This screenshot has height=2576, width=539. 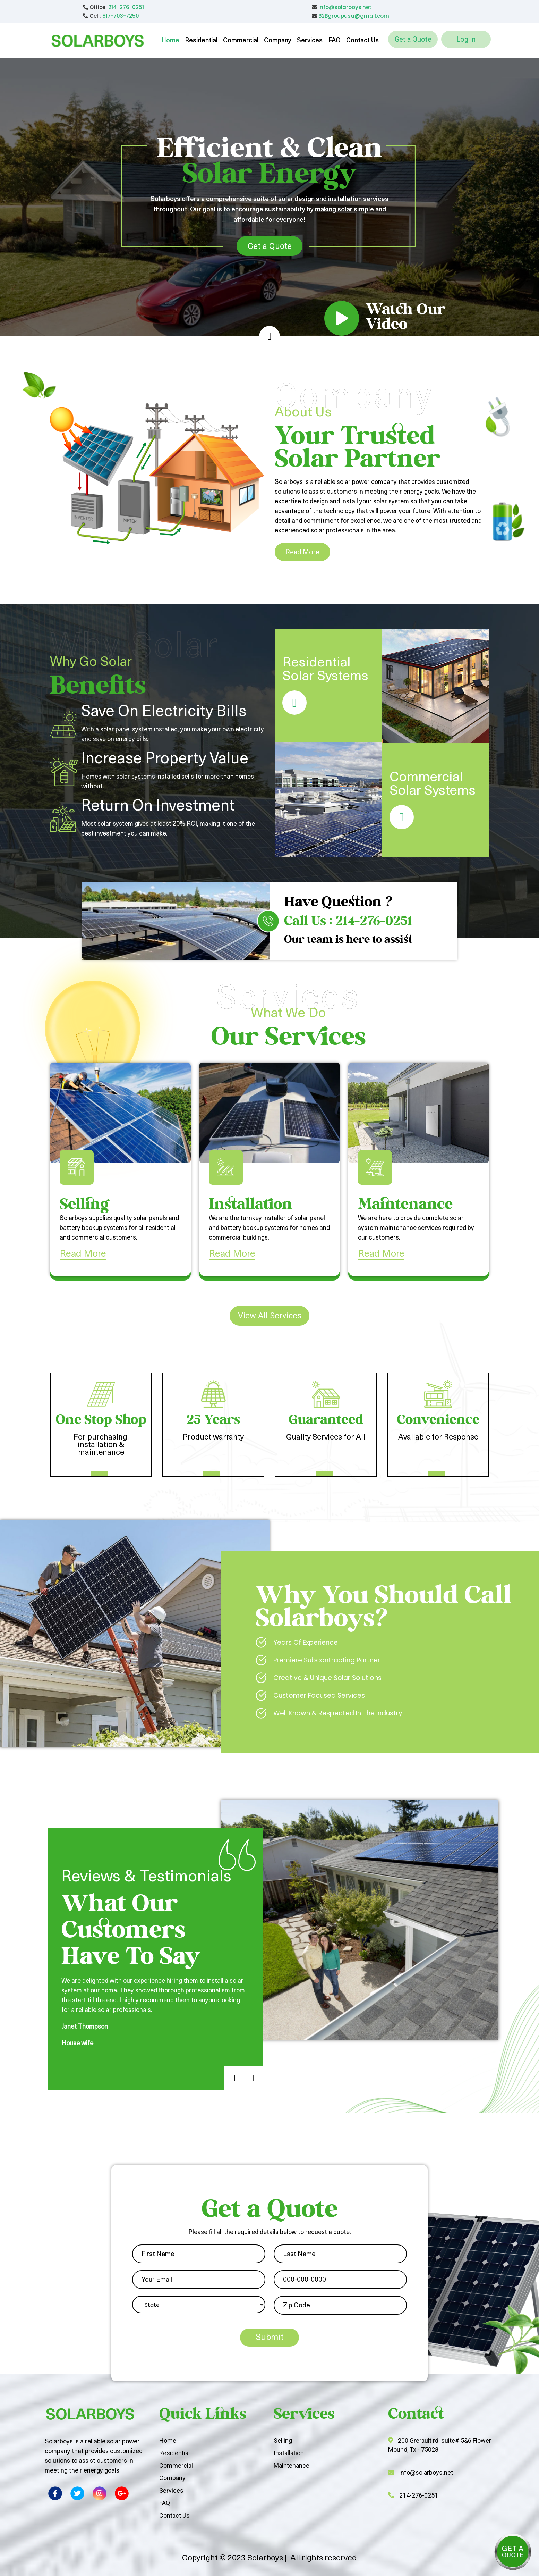 What do you see at coordinates (466, 39) in the screenshot?
I see `Log In` at bounding box center [466, 39].